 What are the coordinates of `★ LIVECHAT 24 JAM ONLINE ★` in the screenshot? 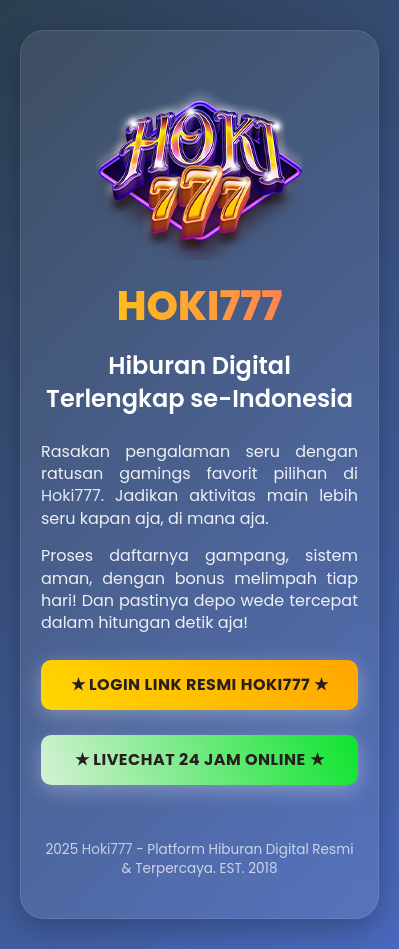 It's located at (199, 759).